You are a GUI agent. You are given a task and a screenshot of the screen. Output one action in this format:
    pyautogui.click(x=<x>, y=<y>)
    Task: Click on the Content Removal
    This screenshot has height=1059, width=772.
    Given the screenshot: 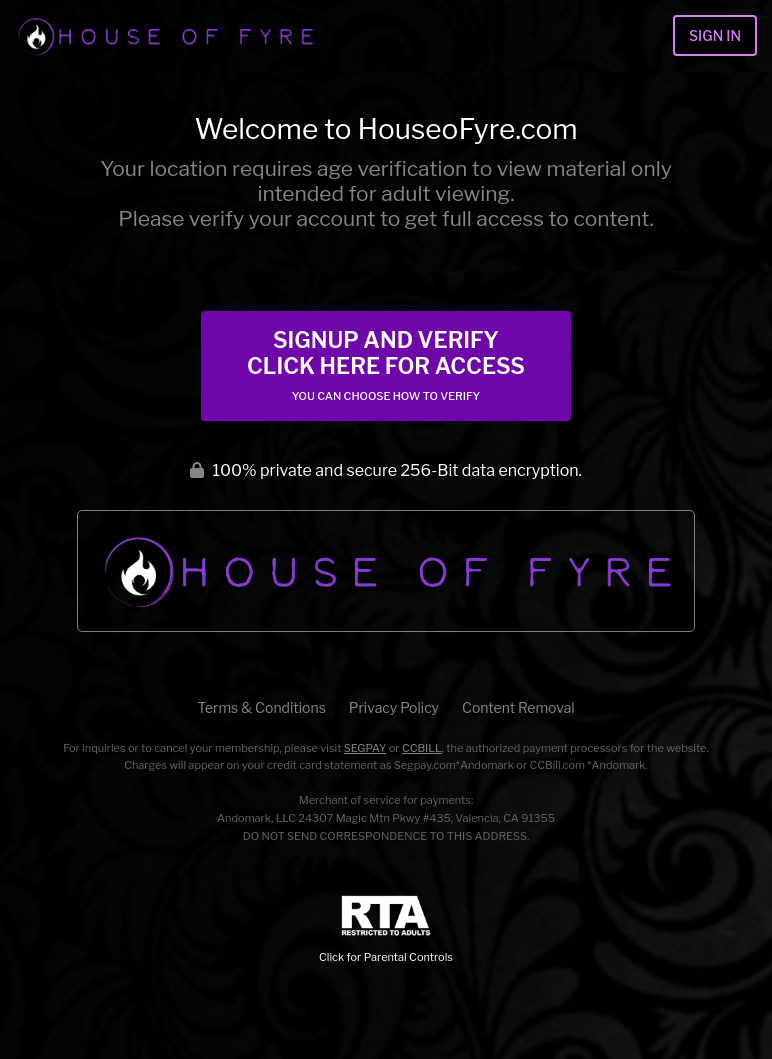 What is the action you would take?
    pyautogui.click(x=518, y=707)
    